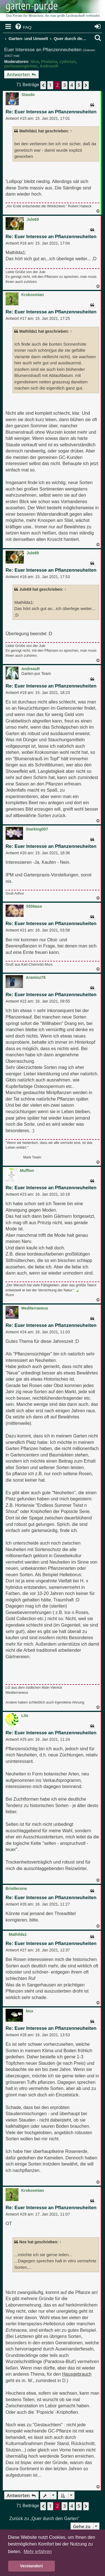 Image resolution: width=105 pixels, height=2576 pixels. Describe the element at coordinates (72, 85) in the screenshot. I see `4 [button]` at that location.